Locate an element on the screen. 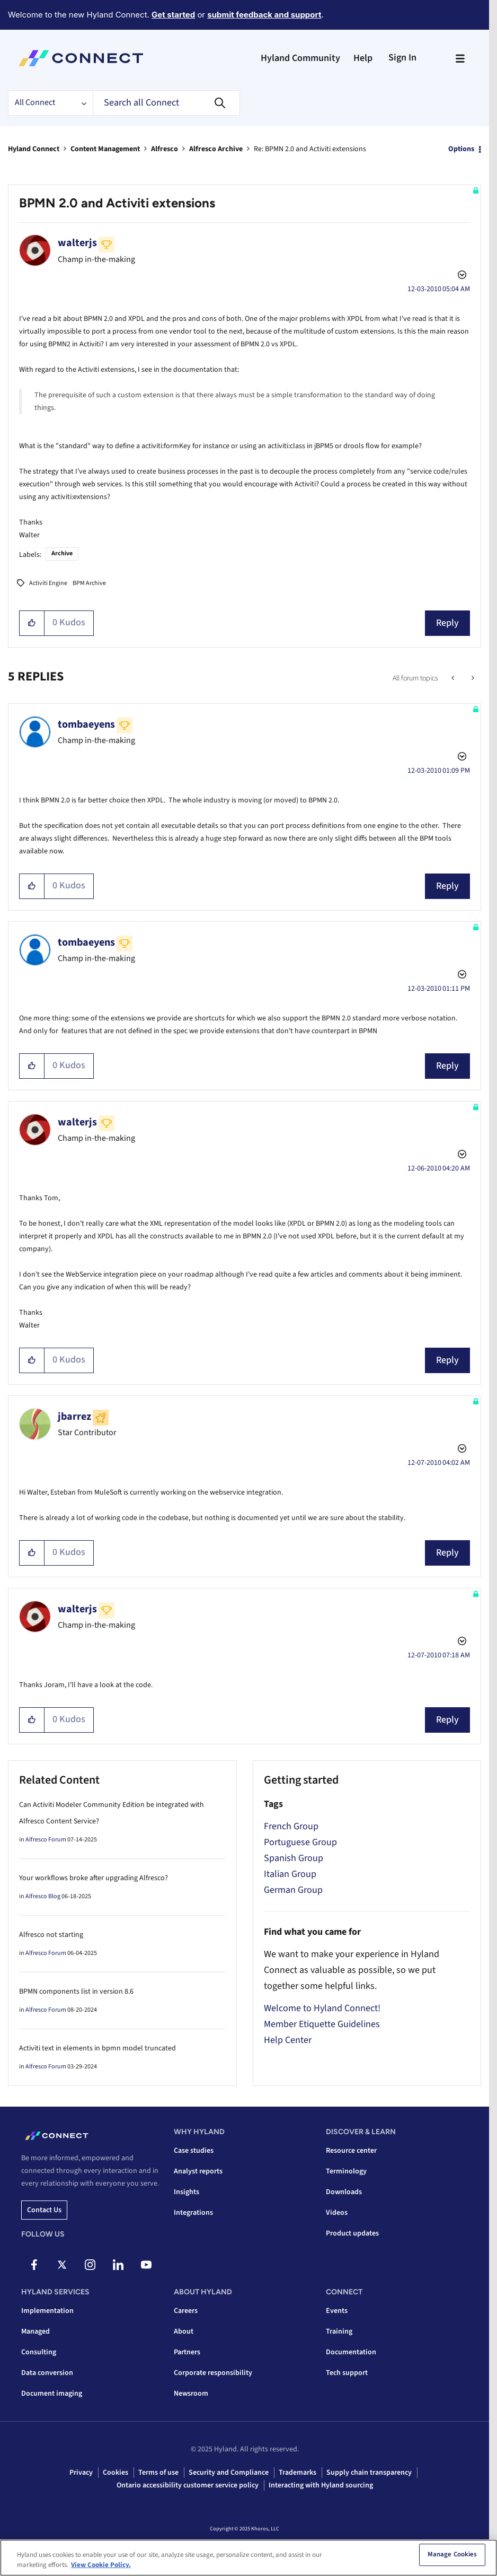 This screenshot has width=497, height=2576. Data conversion is located at coordinates (47, 2373).